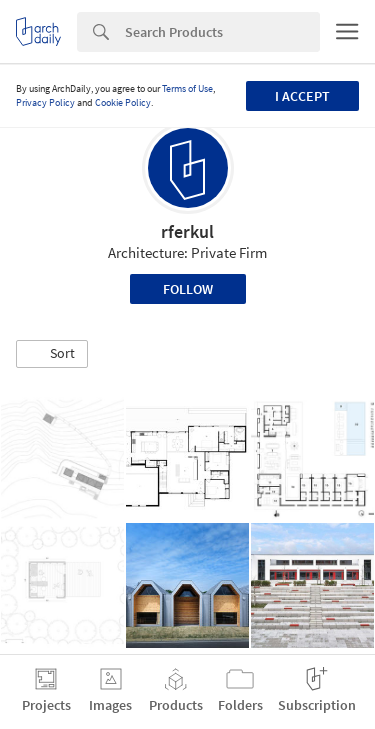  Describe the element at coordinates (123, 102) in the screenshot. I see `Cookie Policy` at that location.